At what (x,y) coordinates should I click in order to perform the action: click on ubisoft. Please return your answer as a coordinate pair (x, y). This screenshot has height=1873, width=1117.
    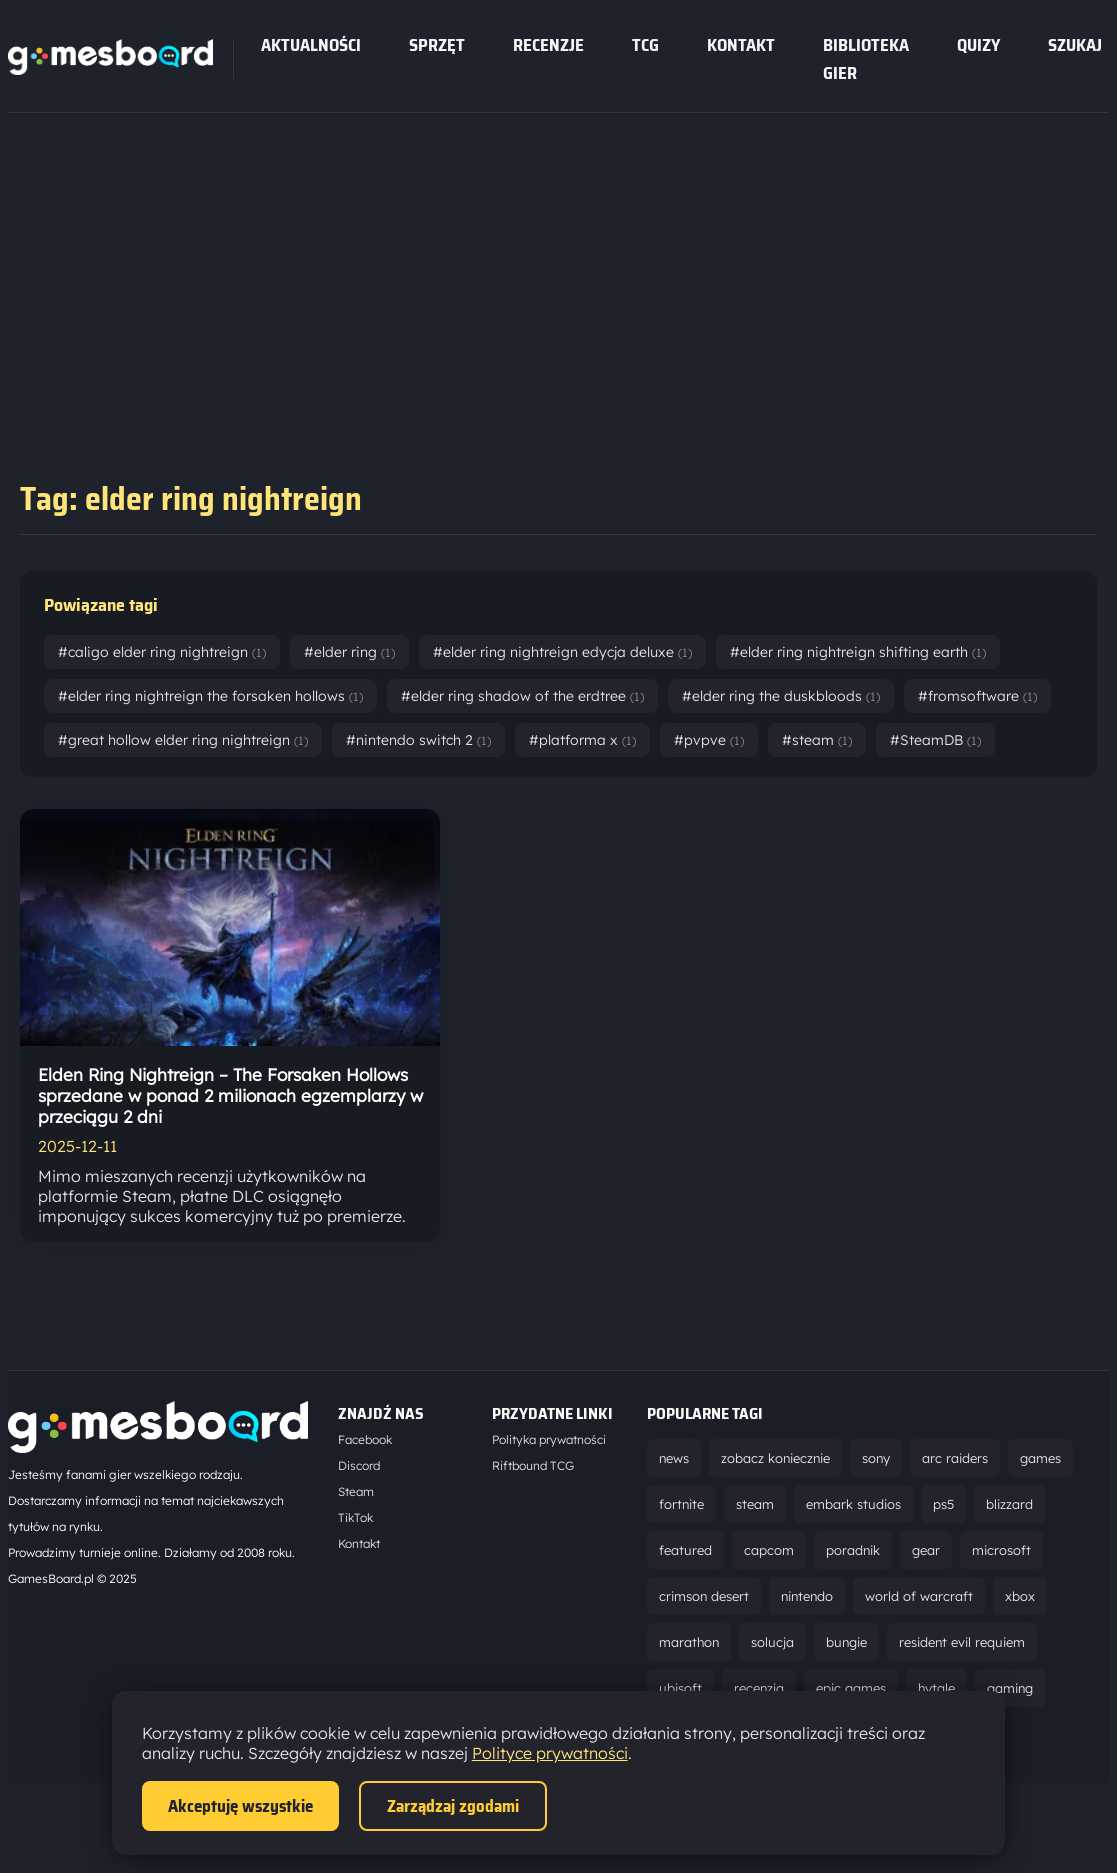
    Looking at the image, I should click on (680, 1688).